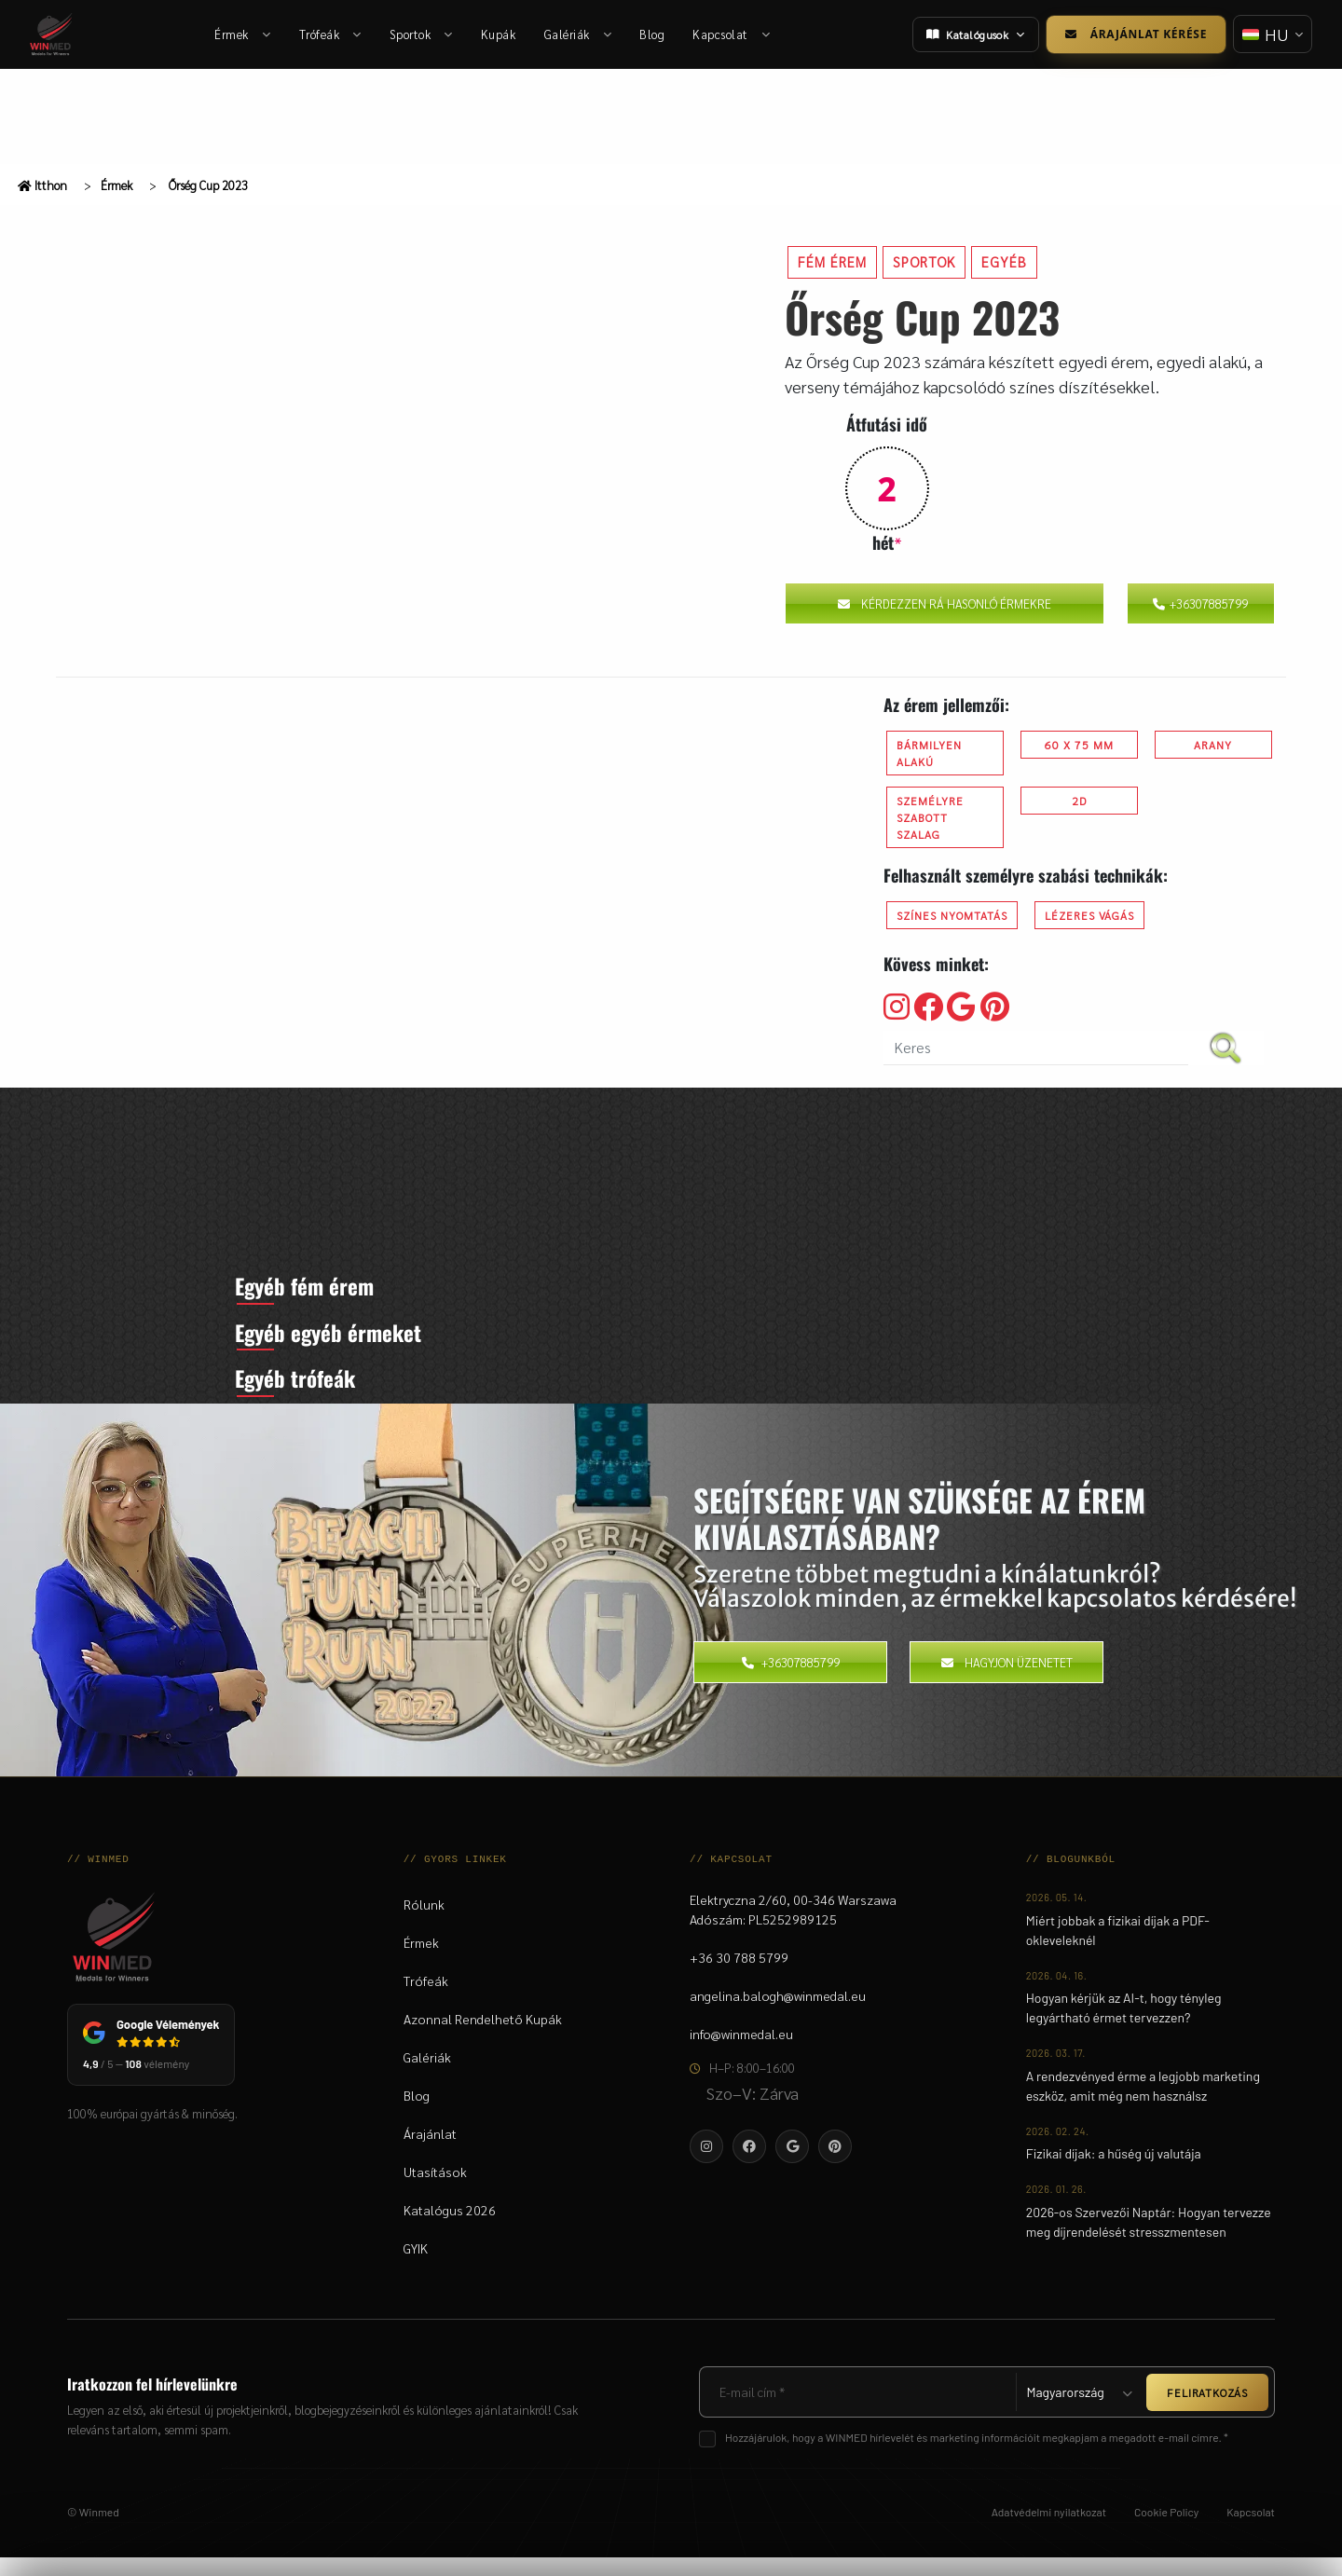 The image size is (1342, 2576). I want to click on Árajánlat kérése, so click(1133, 34).